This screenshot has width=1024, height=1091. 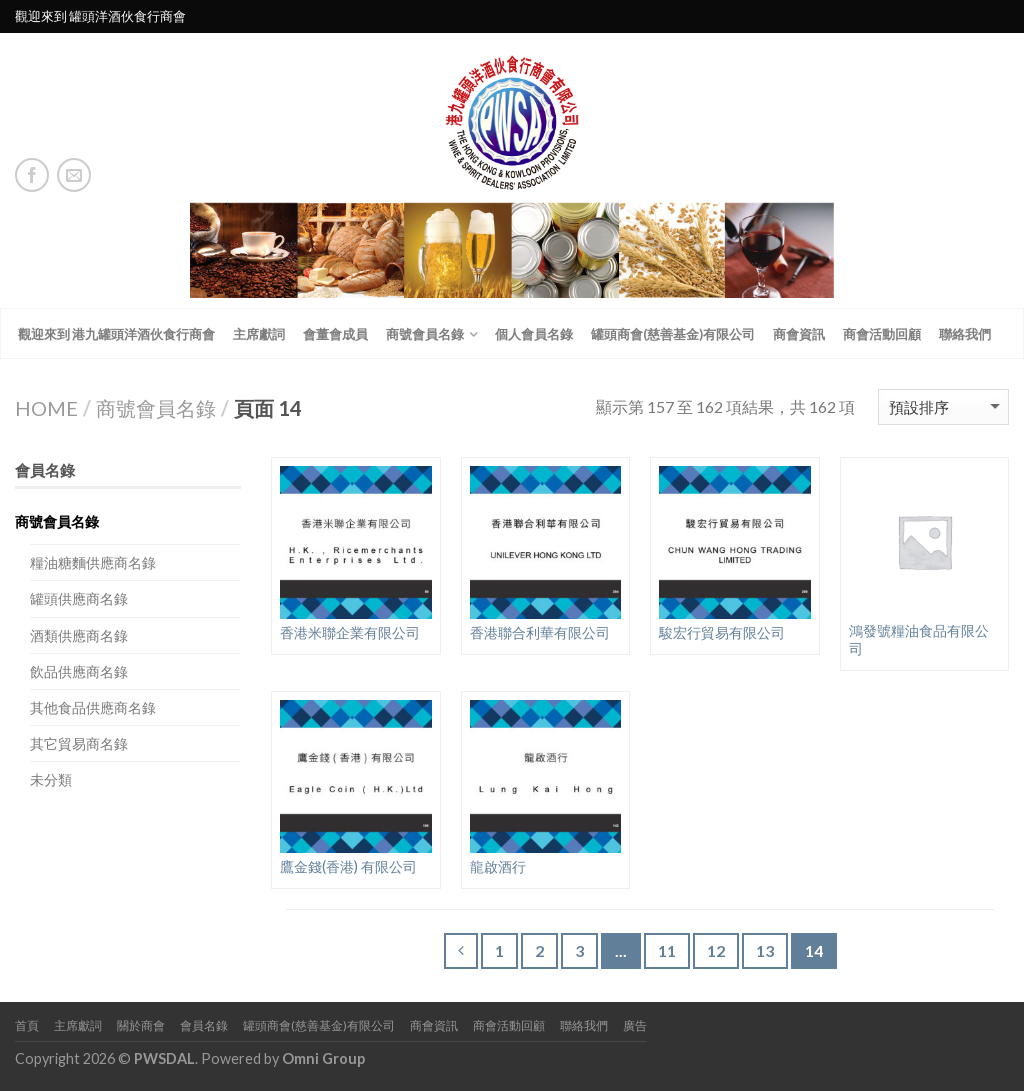 What do you see at coordinates (93, 707) in the screenshot?
I see `其他食品供應商名錄` at bounding box center [93, 707].